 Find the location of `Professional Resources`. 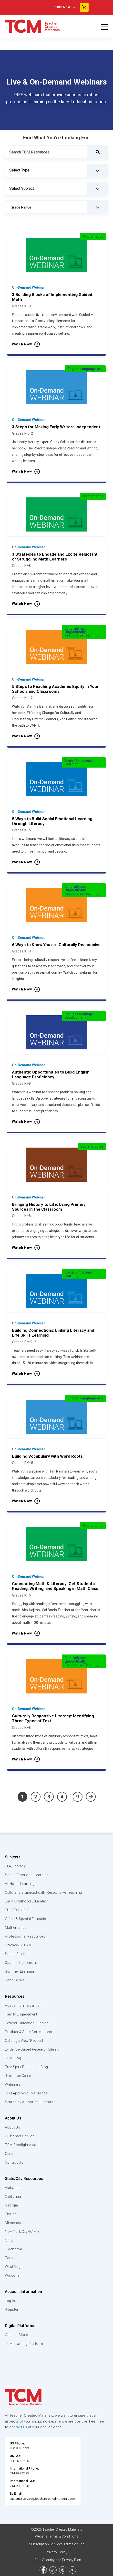

Professional Resources is located at coordinates (25, 1936).